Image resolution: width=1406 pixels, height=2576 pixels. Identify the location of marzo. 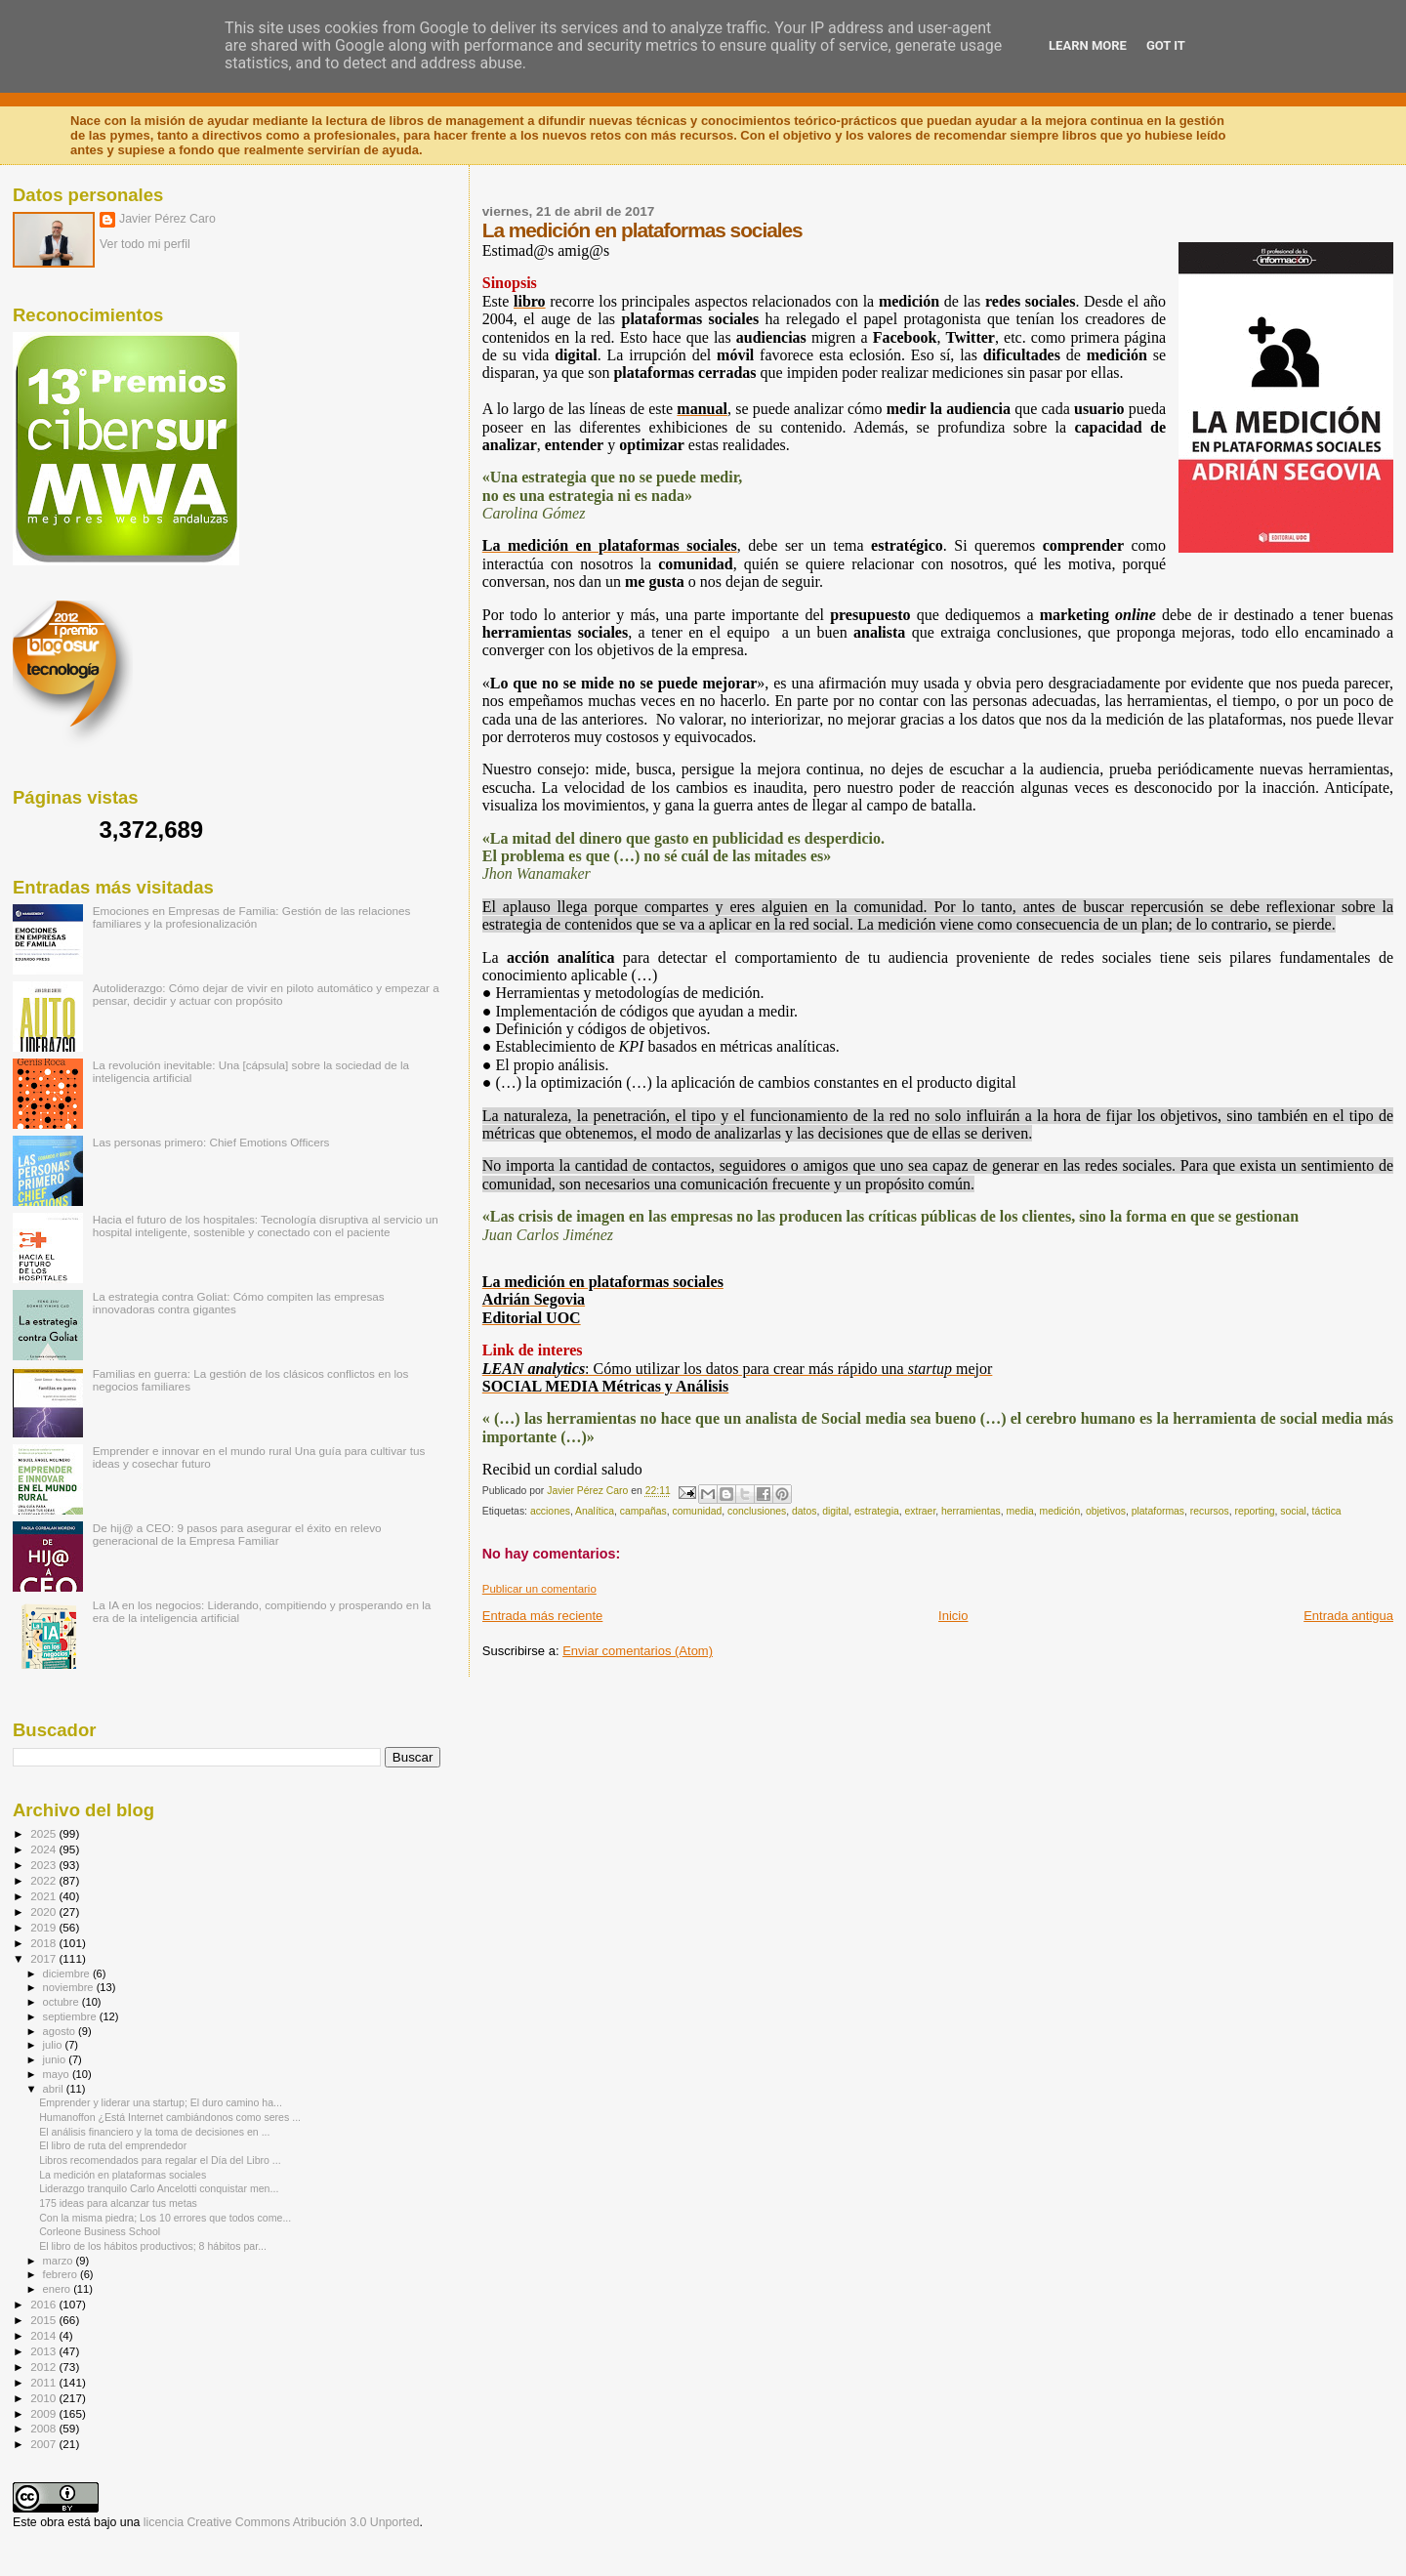
(59, 2260).